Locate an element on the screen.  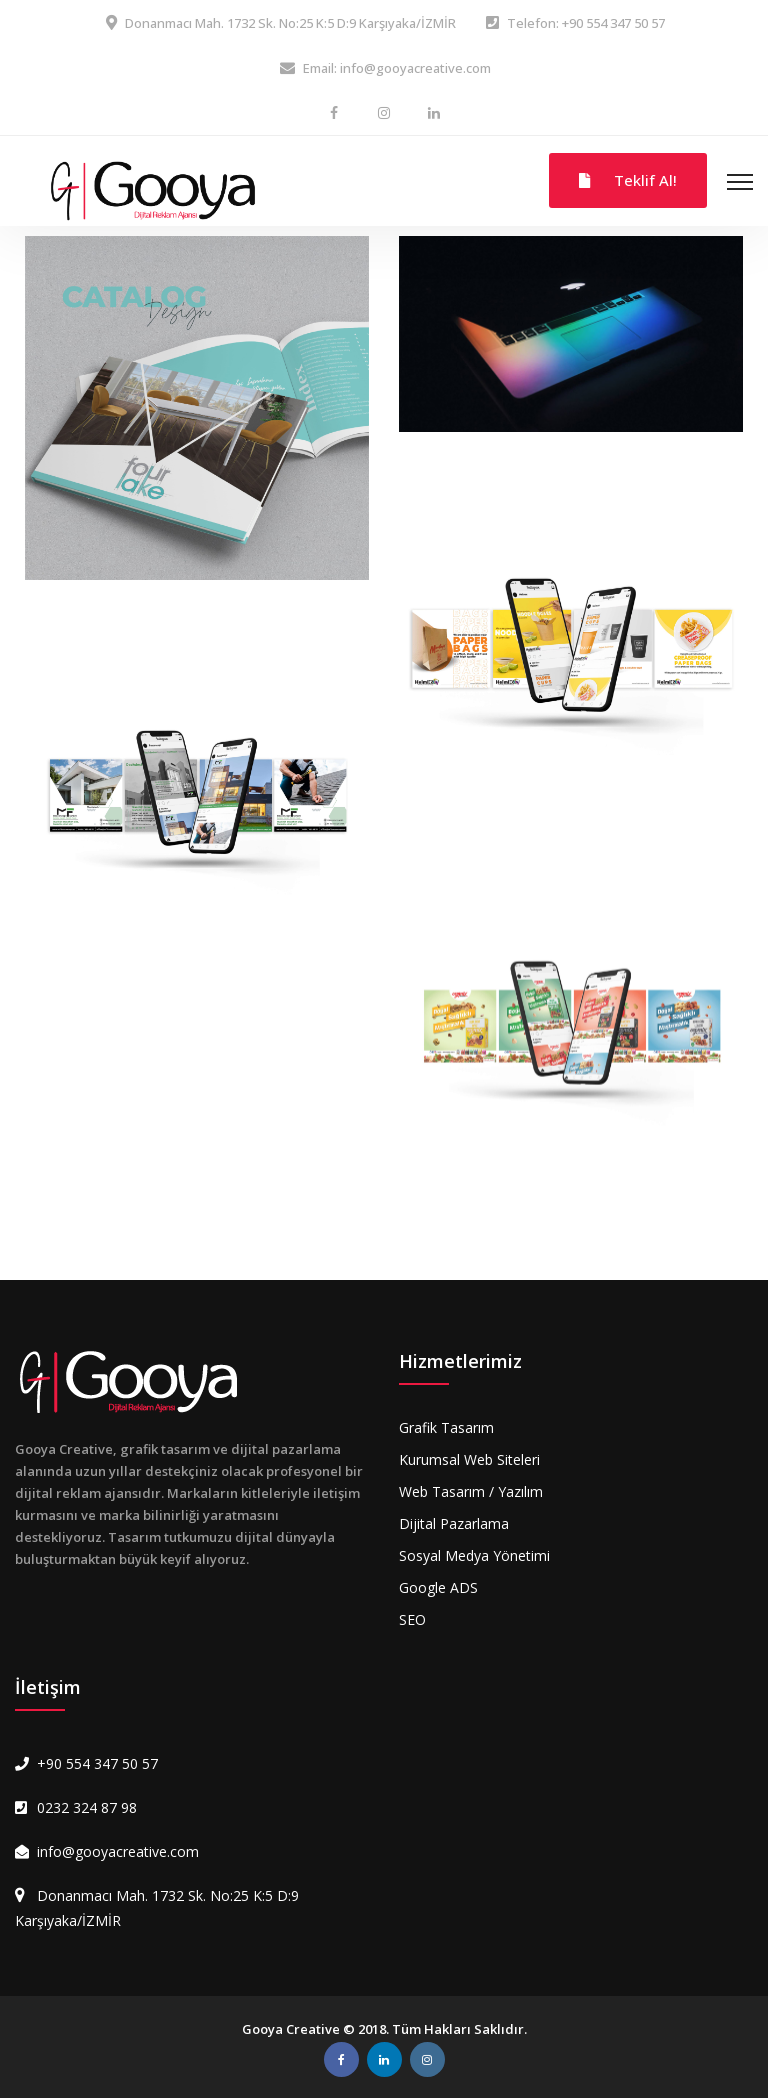
Web Tasarım / Yazılım is located at coordinates (471, 1491).